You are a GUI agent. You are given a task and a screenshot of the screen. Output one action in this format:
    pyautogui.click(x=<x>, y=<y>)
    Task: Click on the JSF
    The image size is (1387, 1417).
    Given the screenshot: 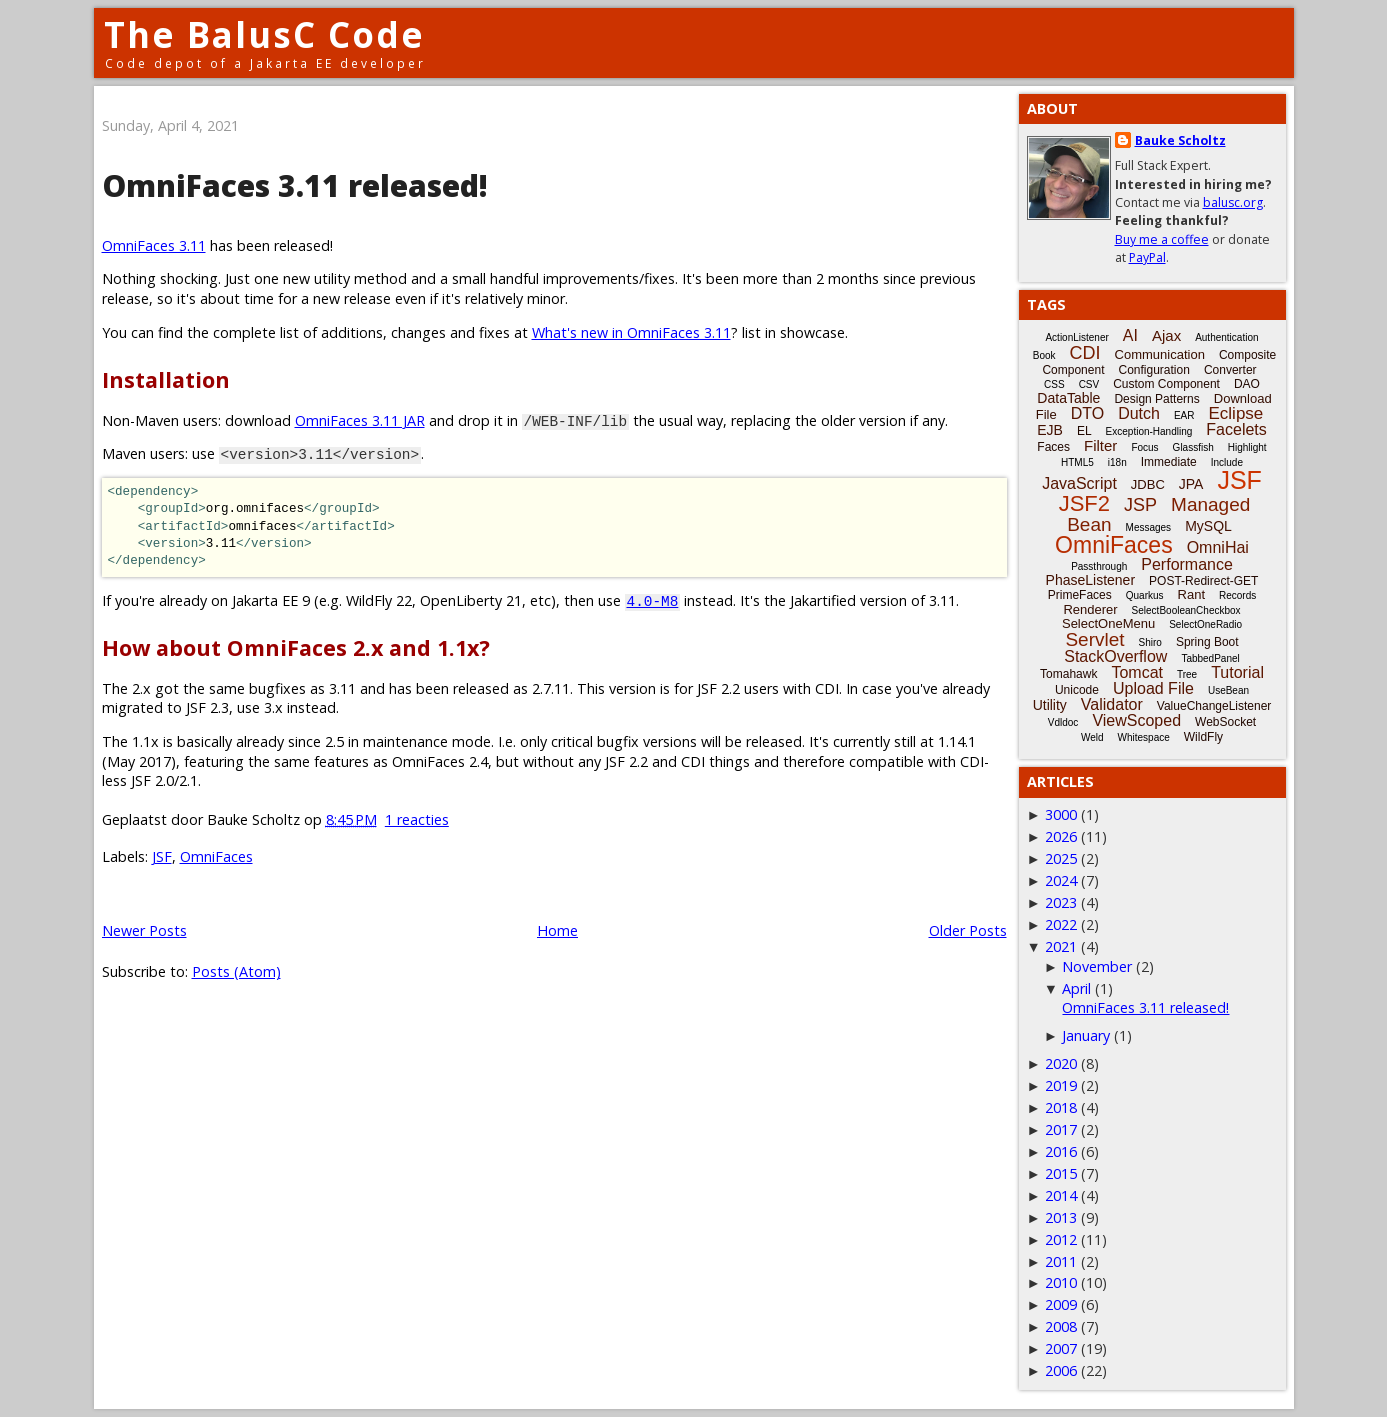 What is the action you would take?
    pyautogui.click(x=162, y=856)
    